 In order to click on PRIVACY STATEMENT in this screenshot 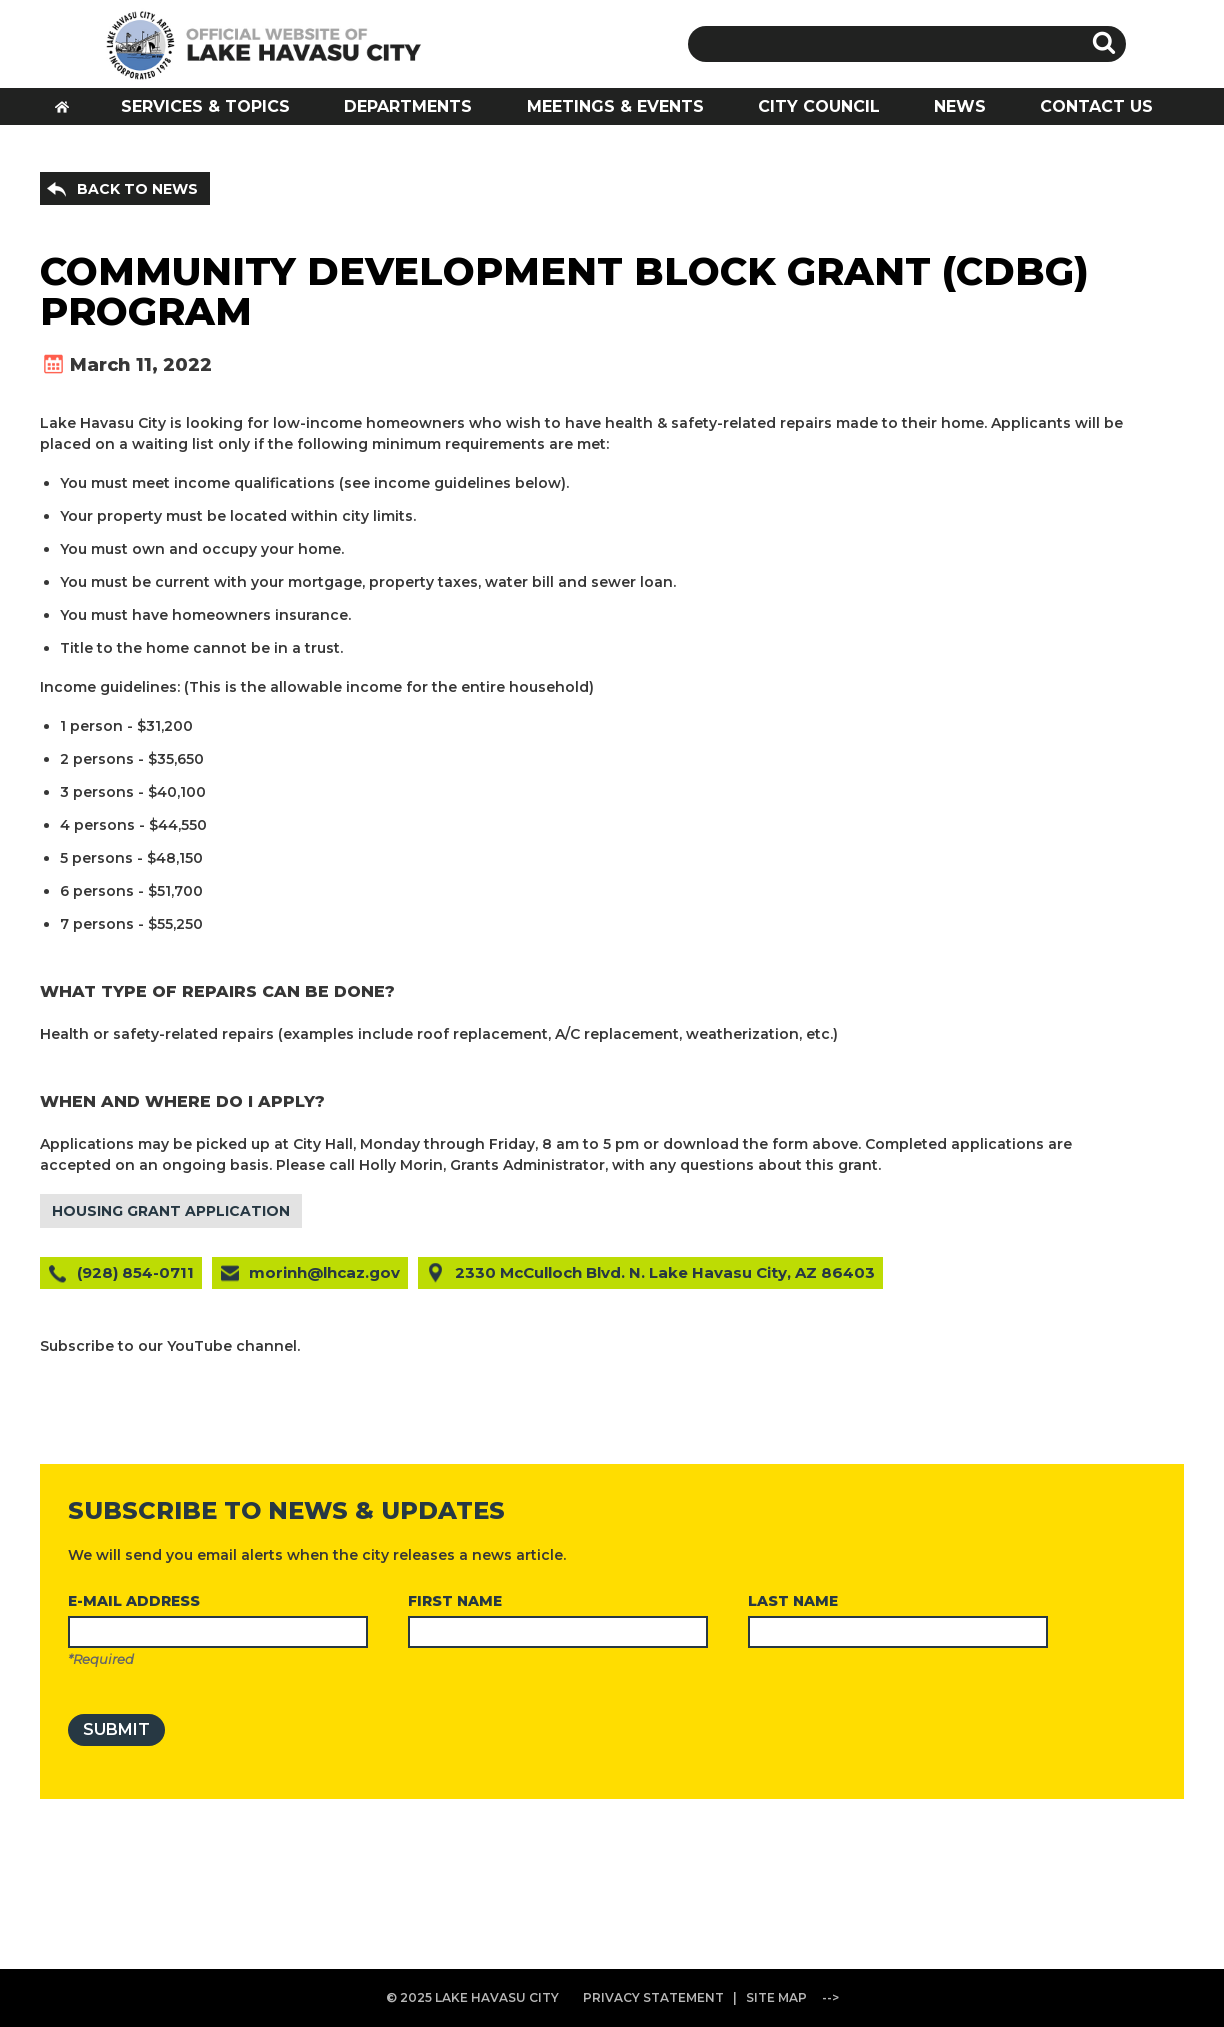, I will do `click(653, 1997)`.